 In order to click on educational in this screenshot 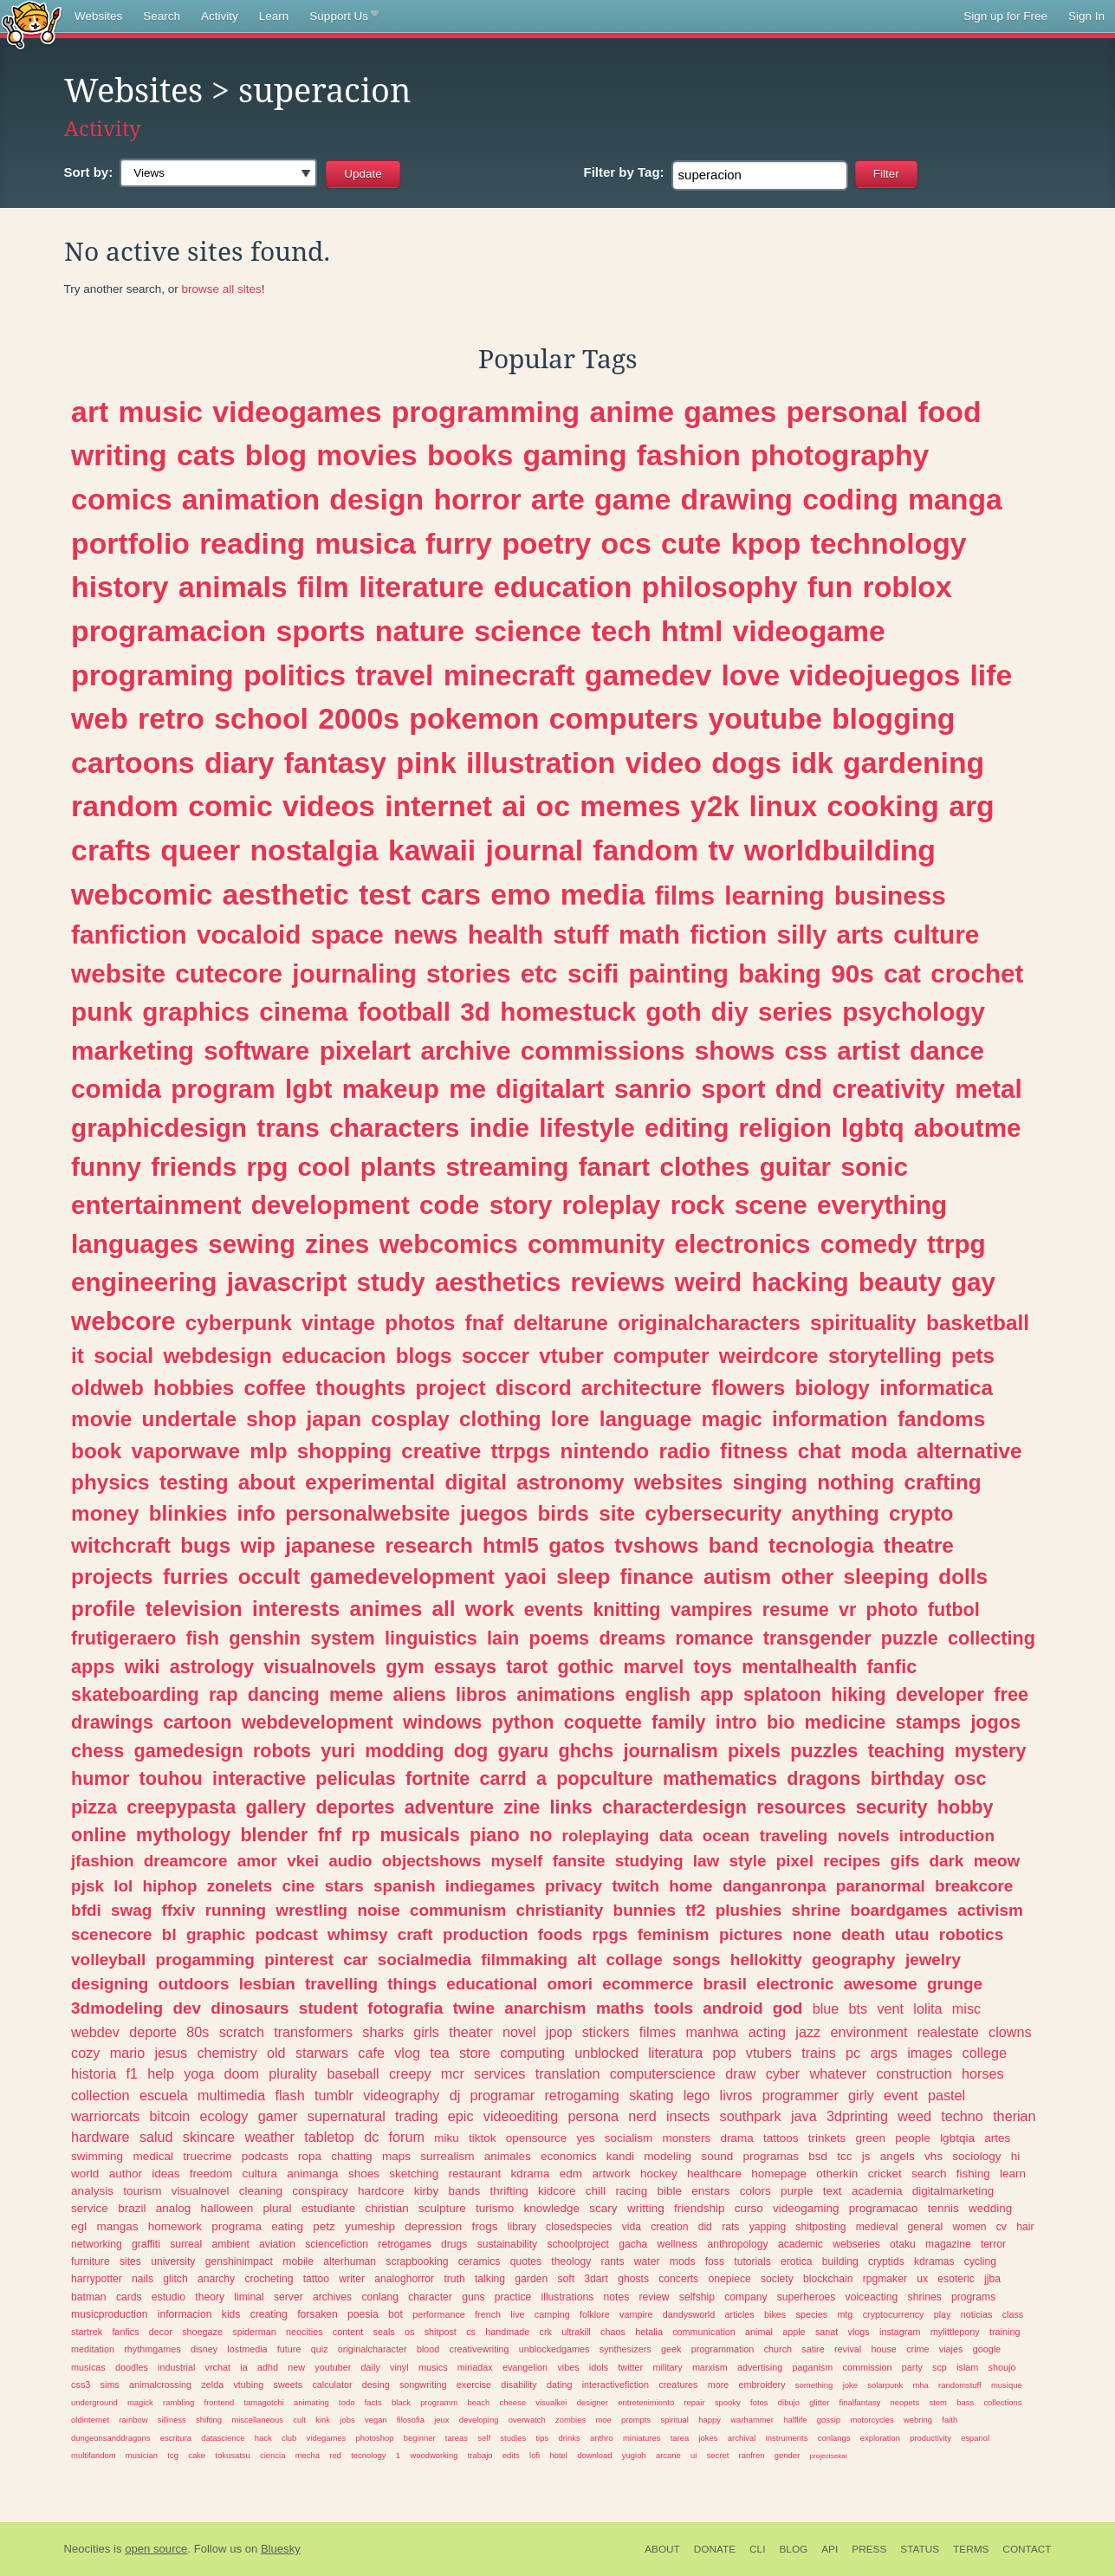, I will do `click(491, 1984)`.